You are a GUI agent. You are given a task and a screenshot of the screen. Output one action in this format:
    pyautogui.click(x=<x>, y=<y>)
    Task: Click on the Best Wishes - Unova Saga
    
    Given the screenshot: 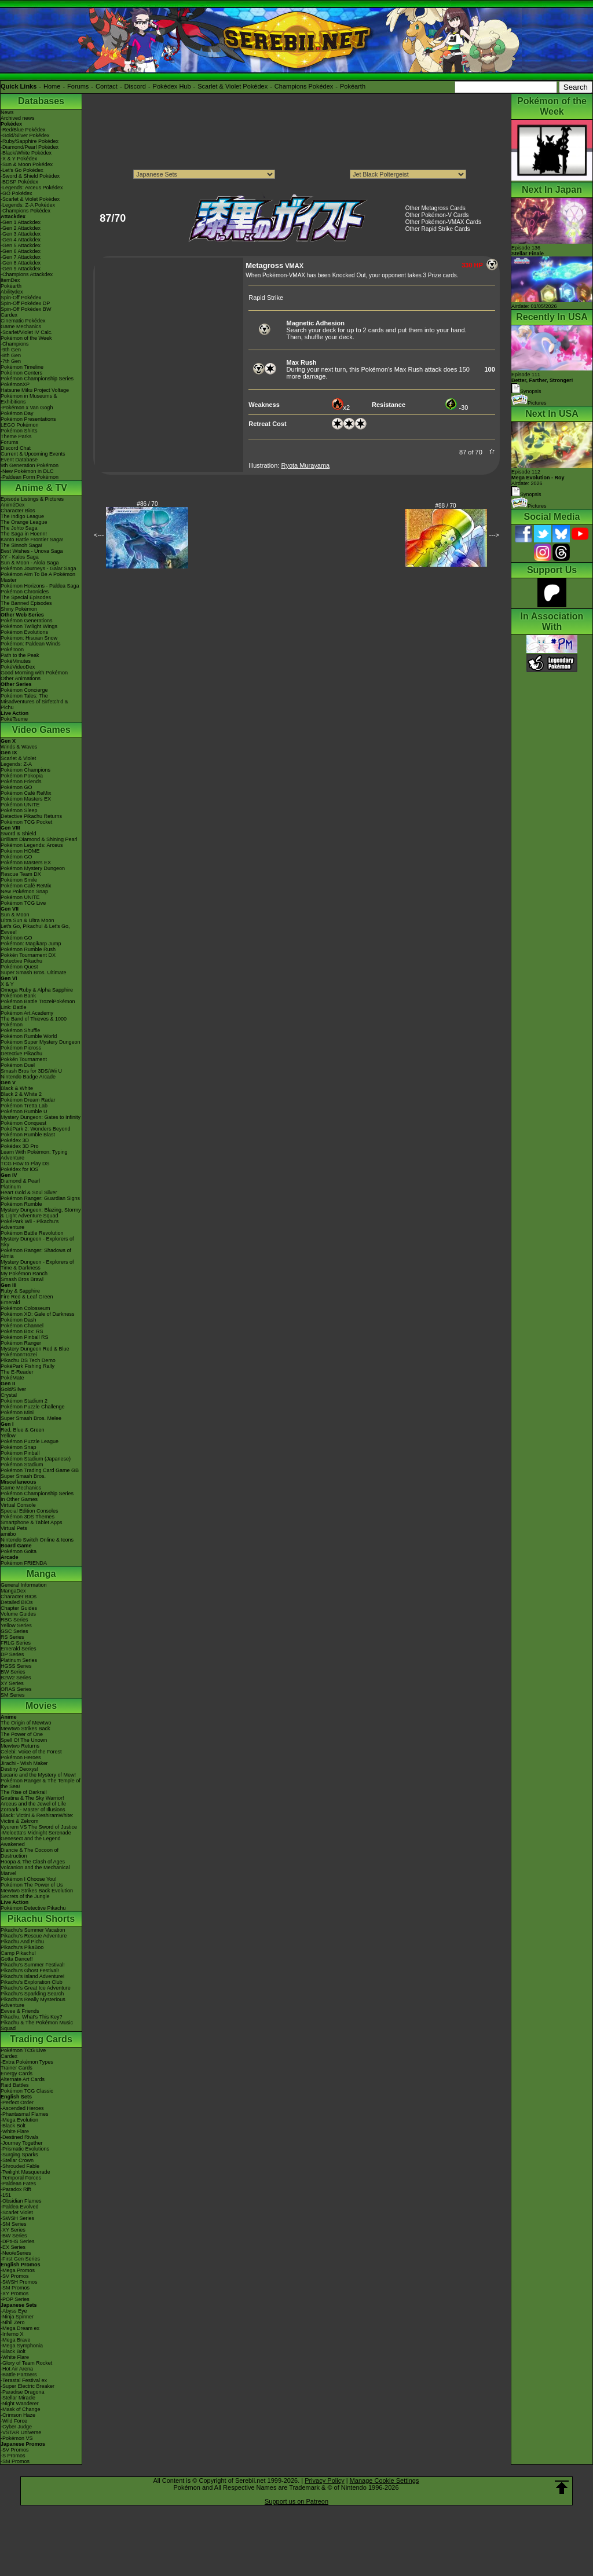 What is the action you would take?
    pyautogui.click(x=32, y=551)
    